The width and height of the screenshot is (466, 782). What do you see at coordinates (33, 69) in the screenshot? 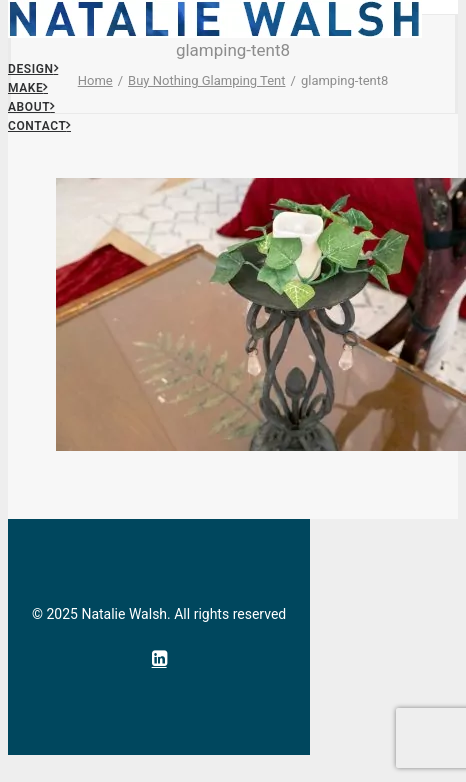
I see `Design` at bounding box center [33, 69].